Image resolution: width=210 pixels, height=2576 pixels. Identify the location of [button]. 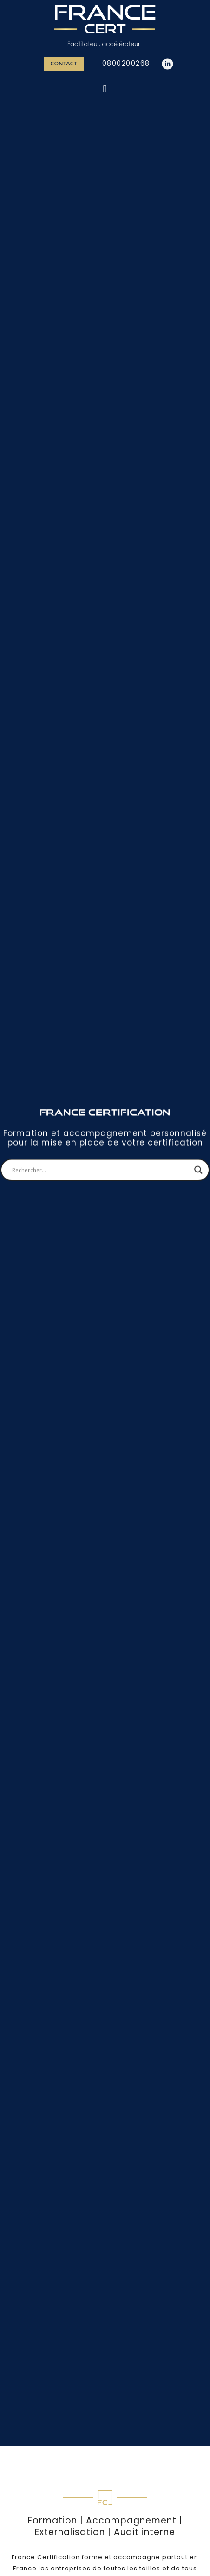
(105, 88).